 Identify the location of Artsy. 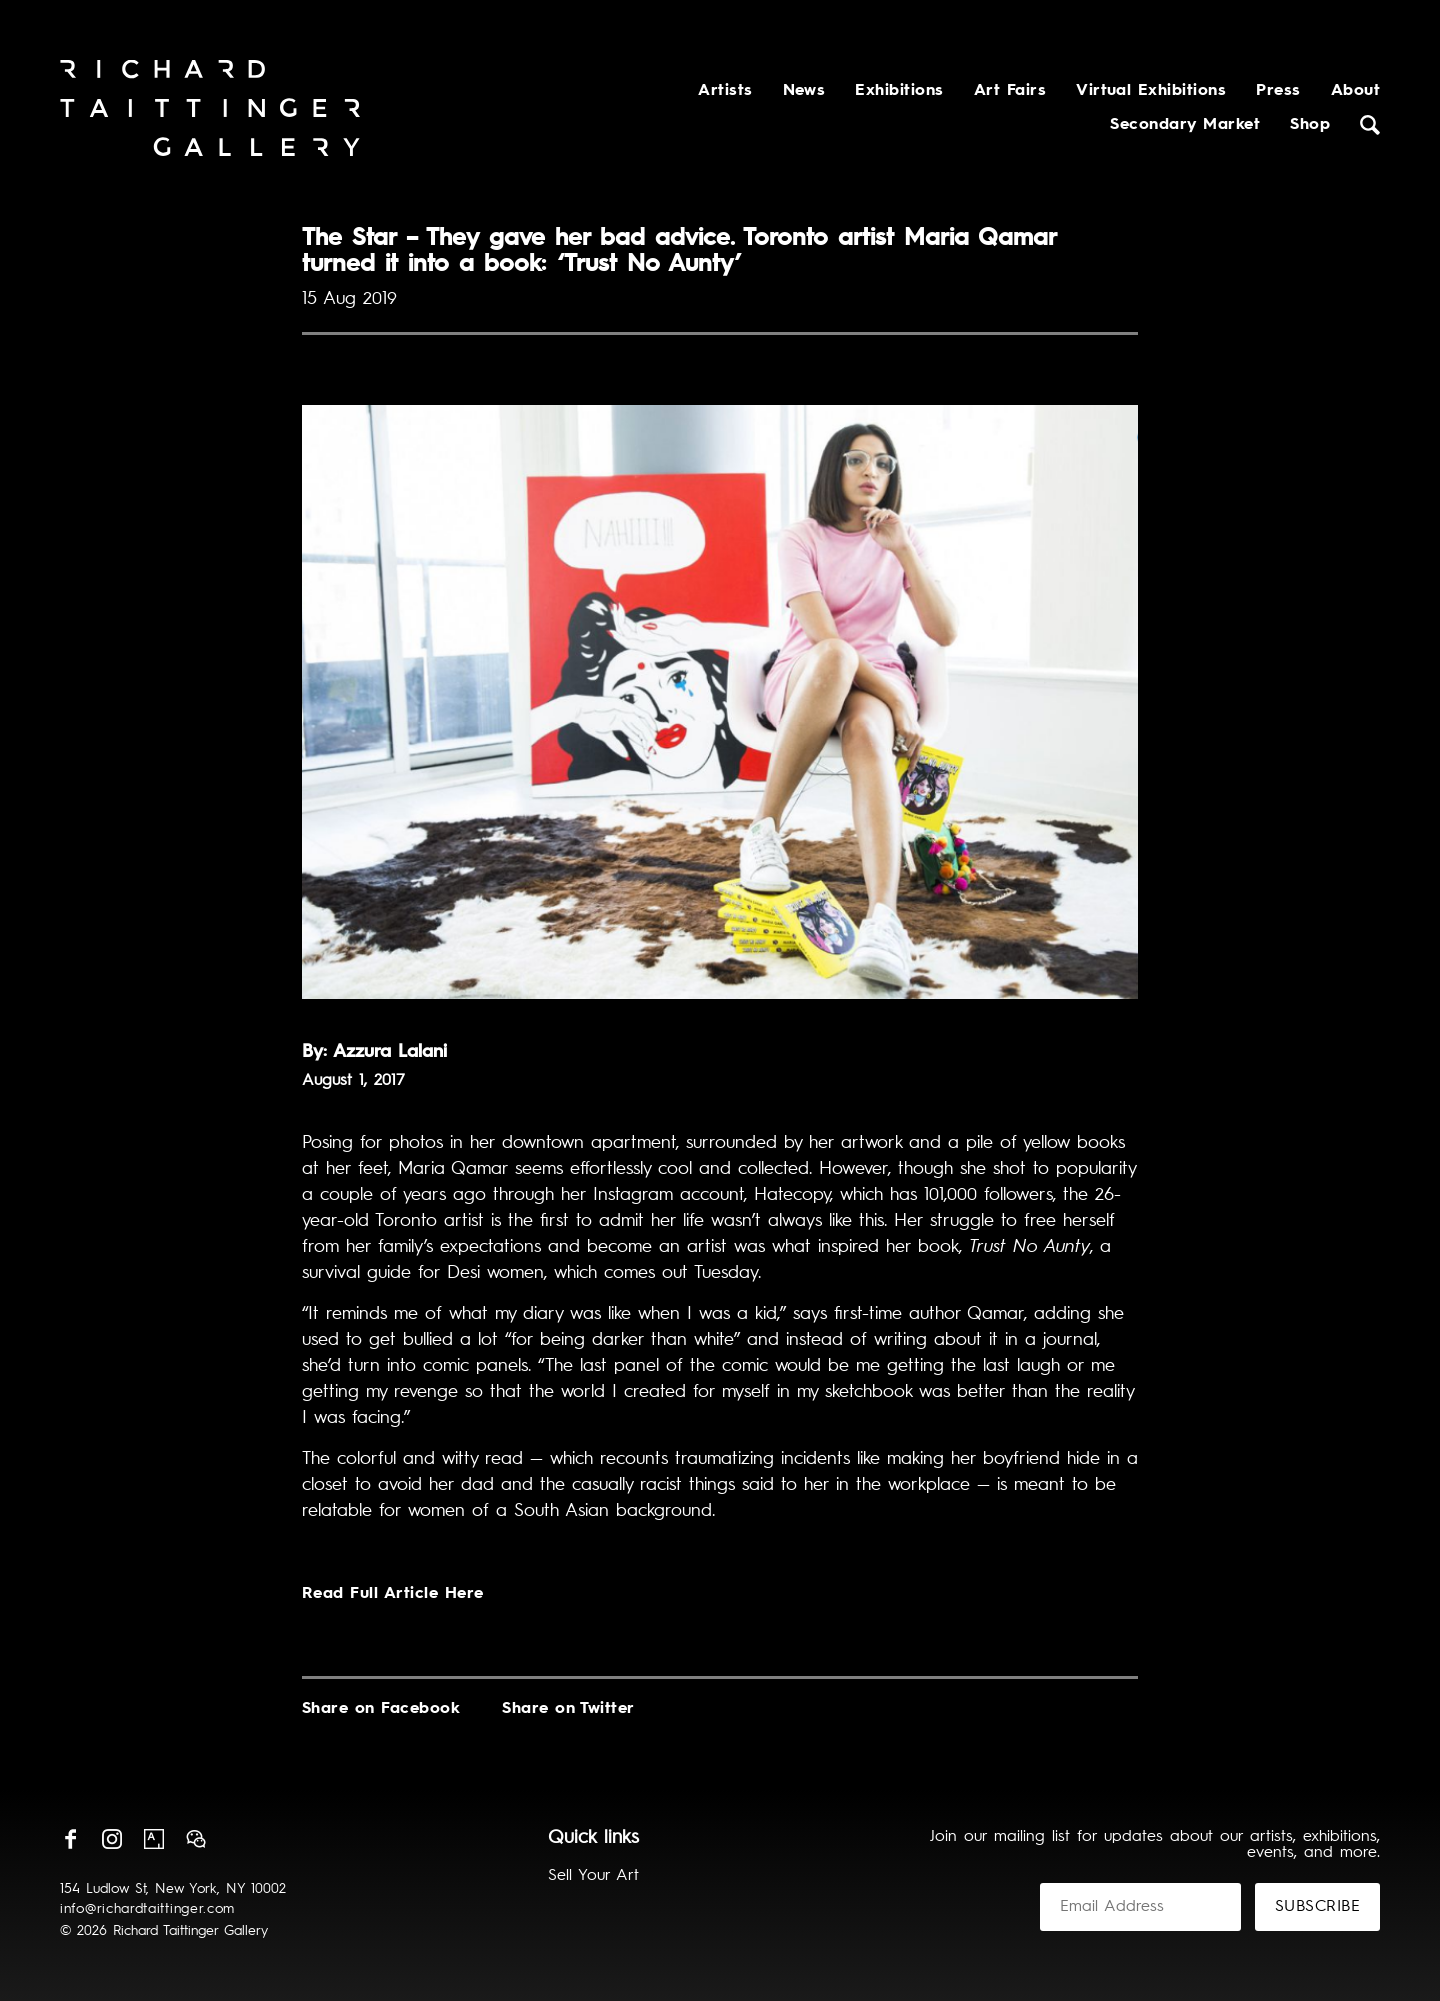
(154, 1839).